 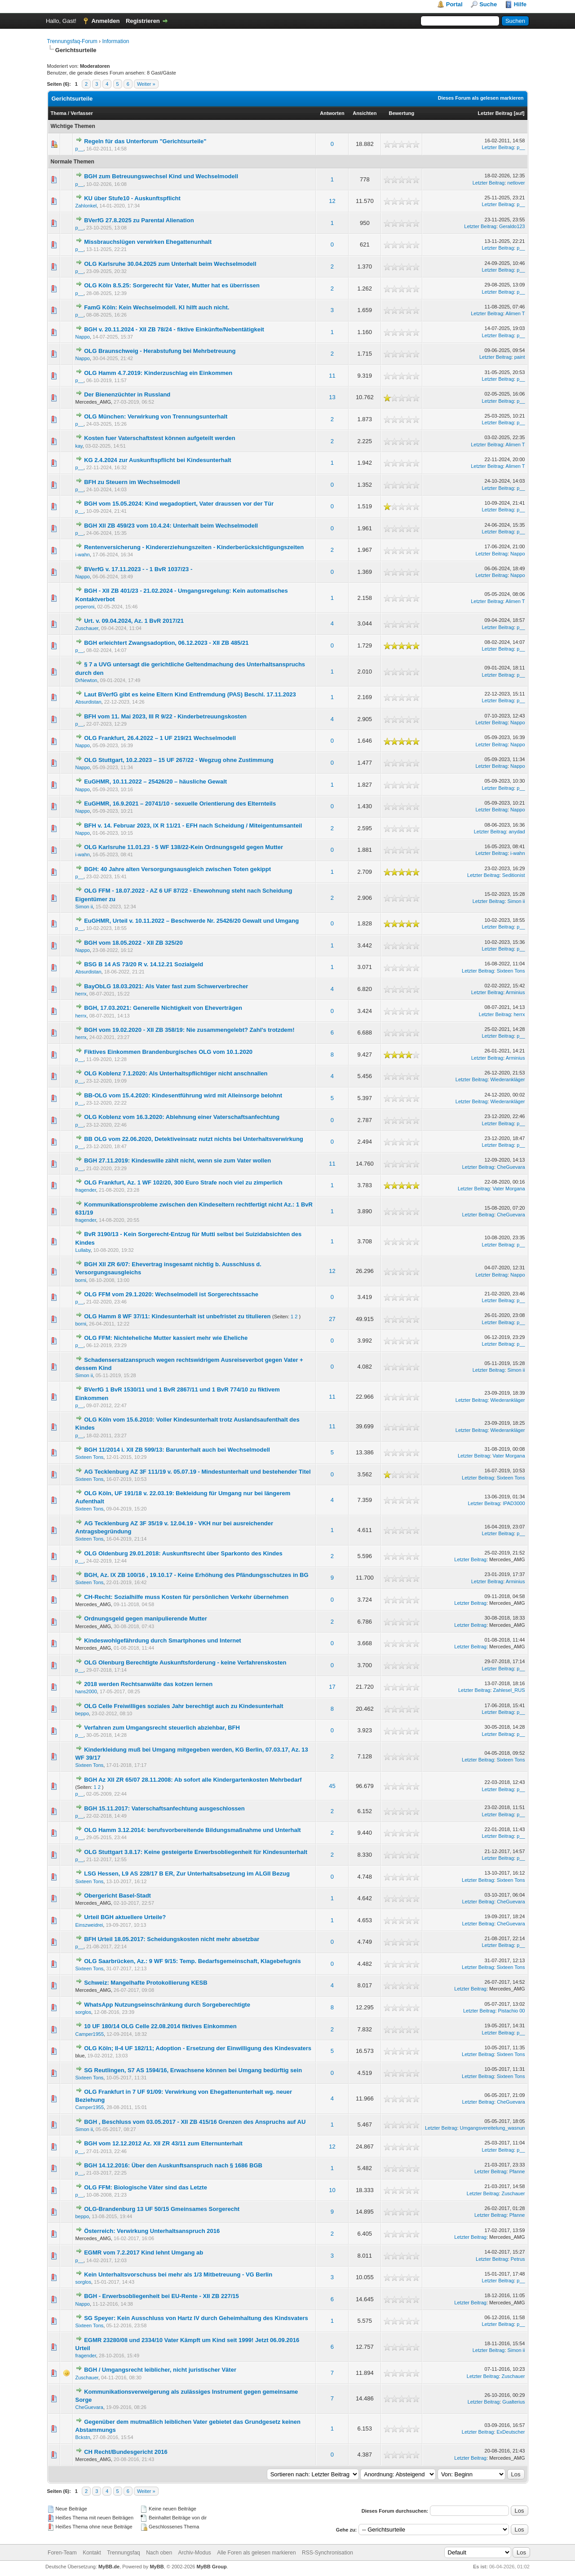 I want to click on Pistachio 00, so click(x=511, y=2010).